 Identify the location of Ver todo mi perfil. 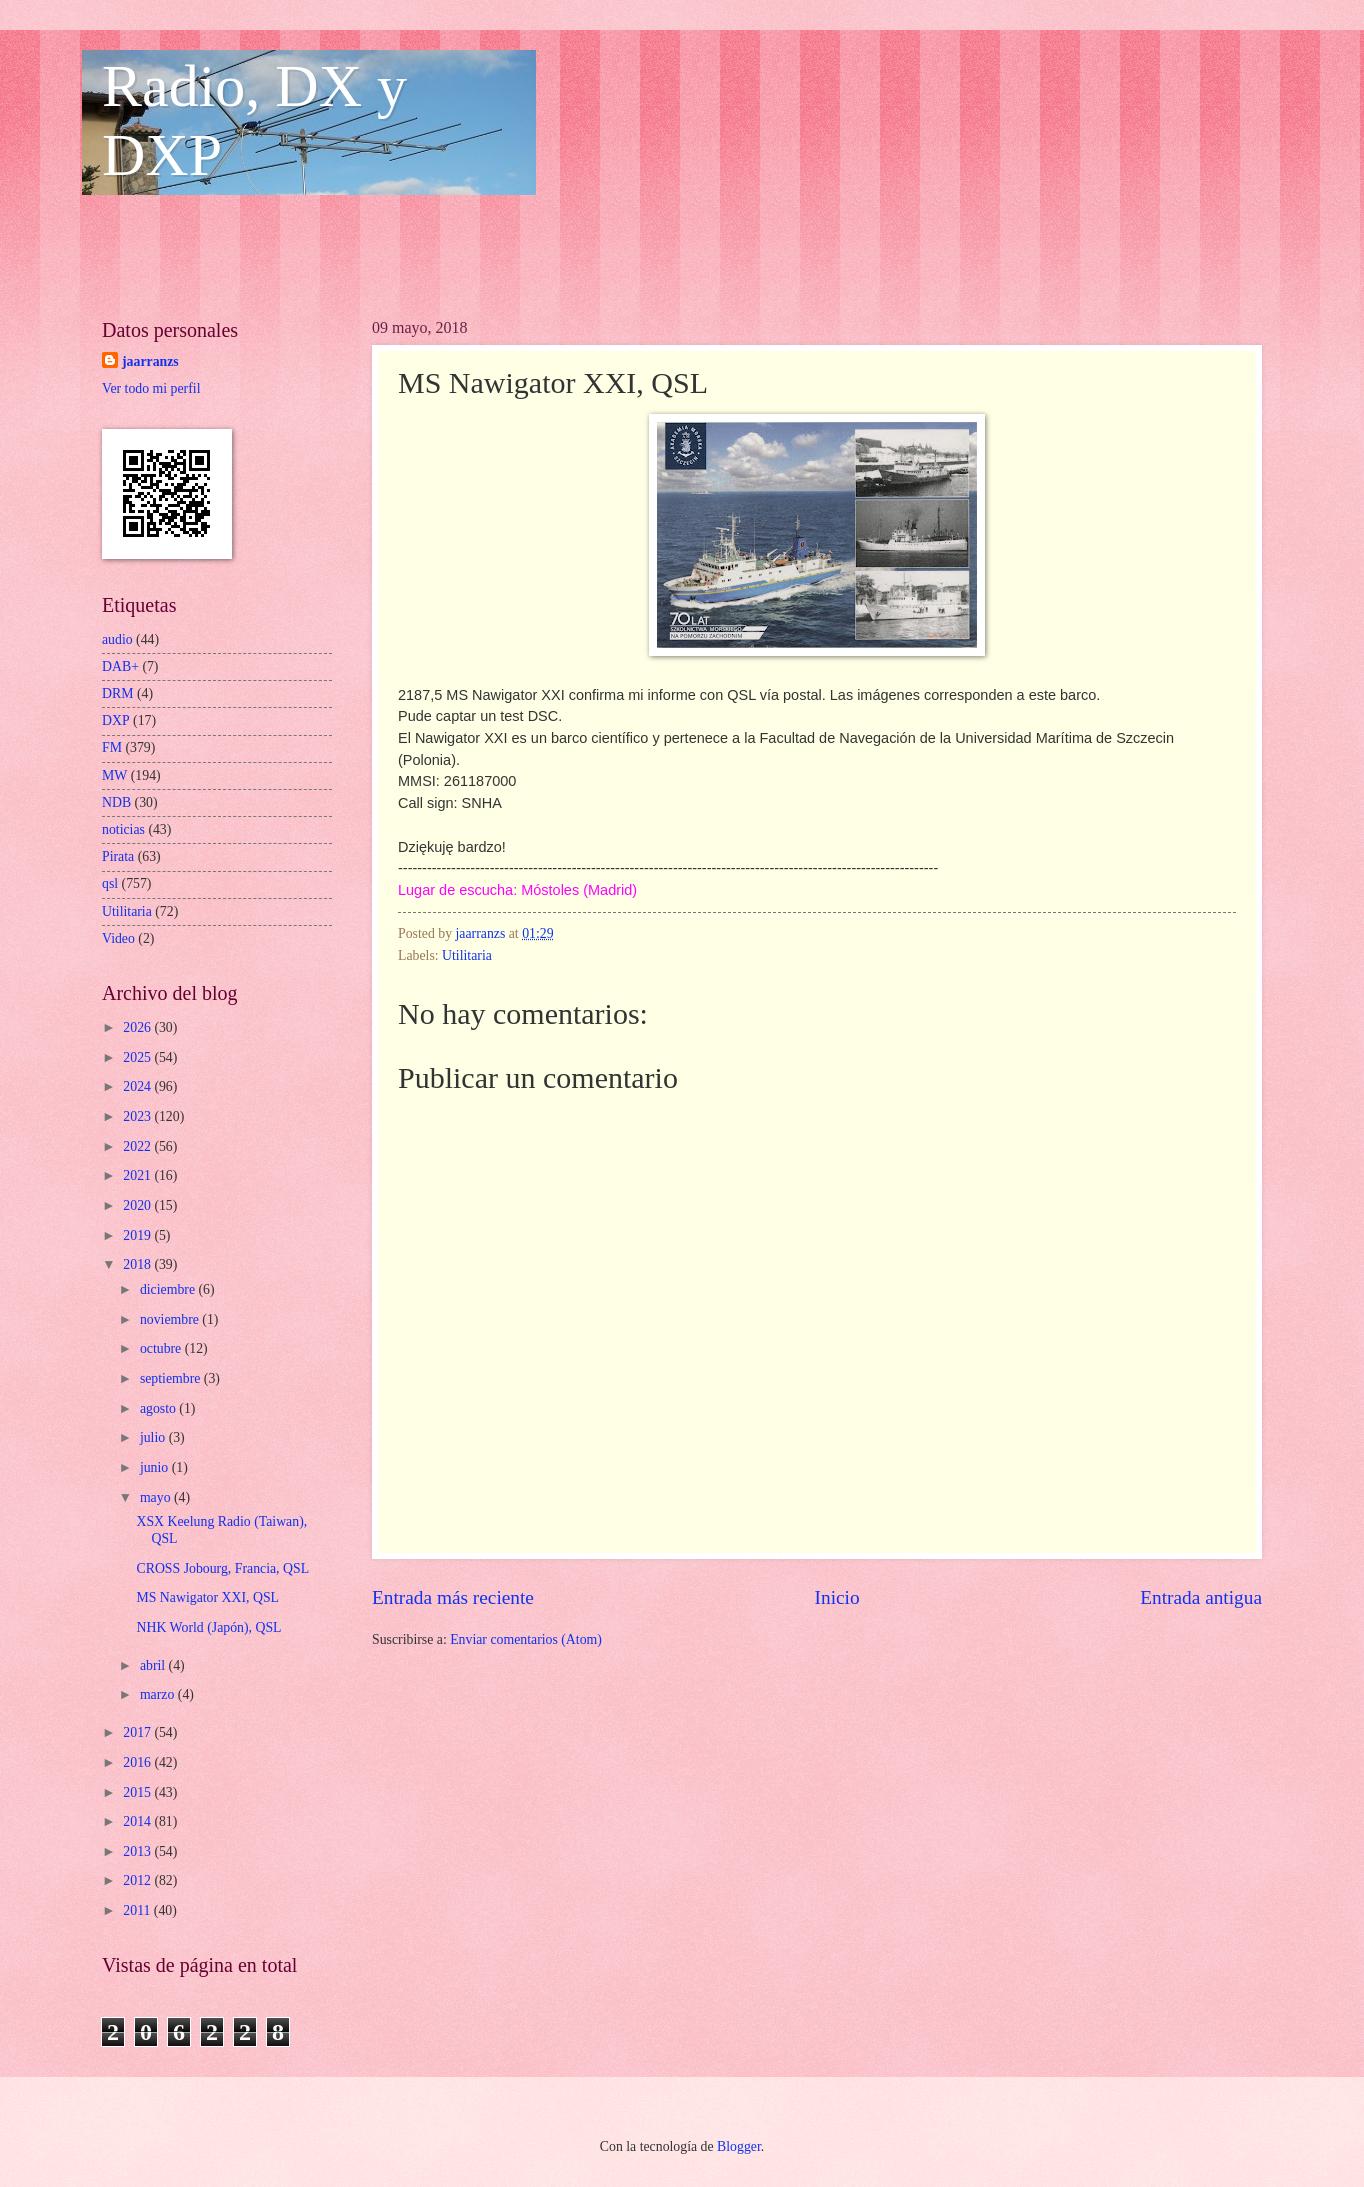
(151, 388).